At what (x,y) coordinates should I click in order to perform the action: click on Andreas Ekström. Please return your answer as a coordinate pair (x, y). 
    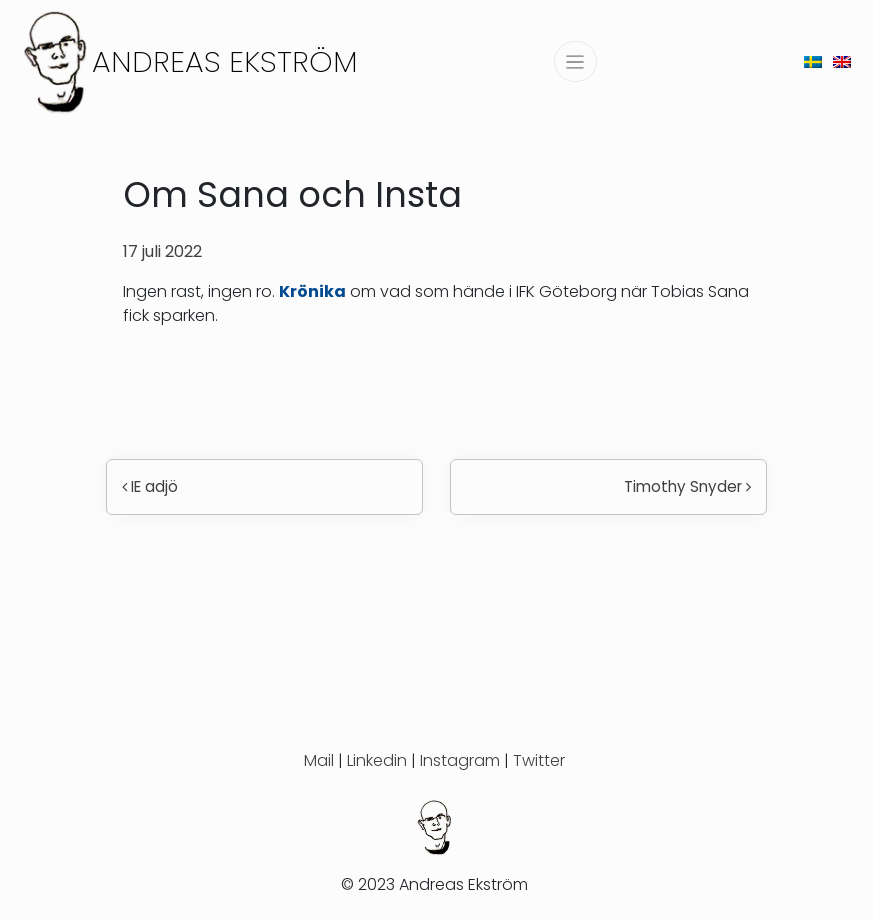
    Looking at the image, I should click on (225, 61).